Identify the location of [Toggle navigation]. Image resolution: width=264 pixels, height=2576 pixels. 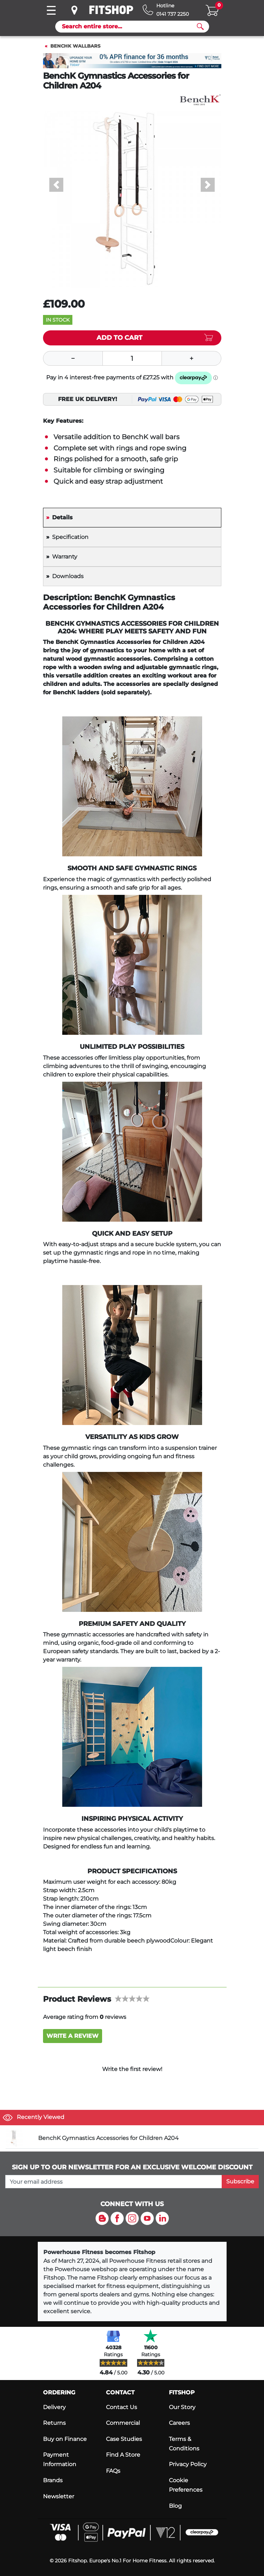
(51, 10).